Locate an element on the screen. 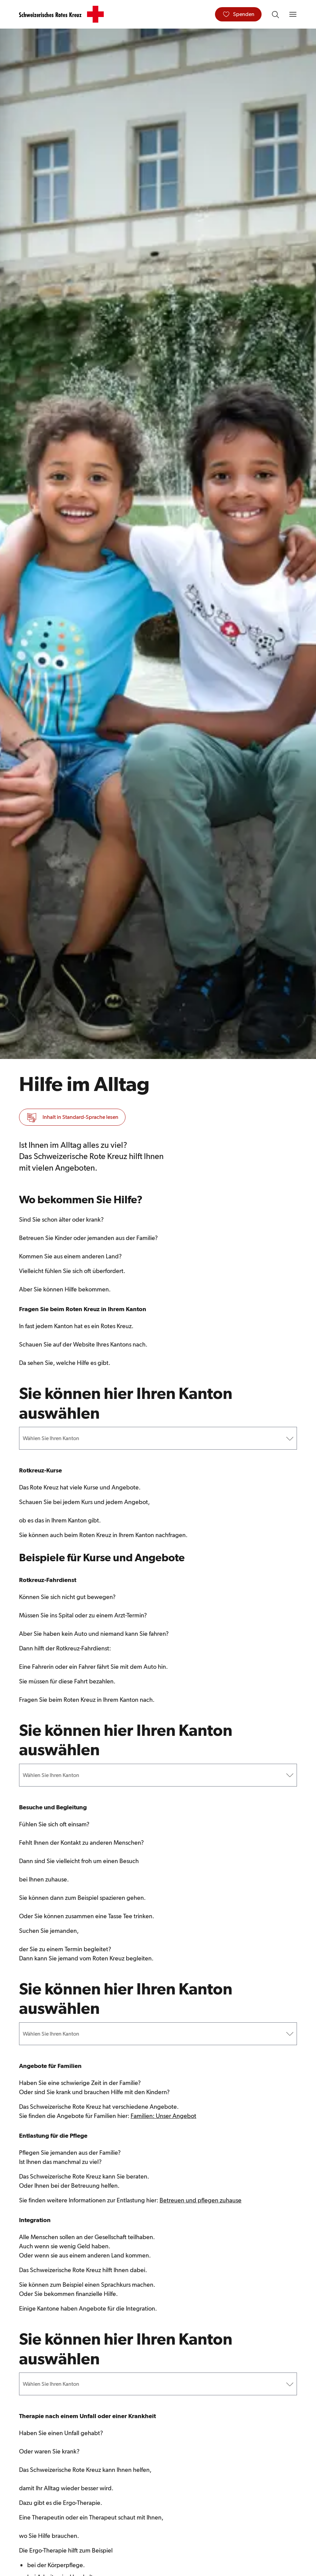 Image resolution: width=316 pixels, height=2576 pixels. Familien: Unser Angebot is located at coordinates (163, 2118).